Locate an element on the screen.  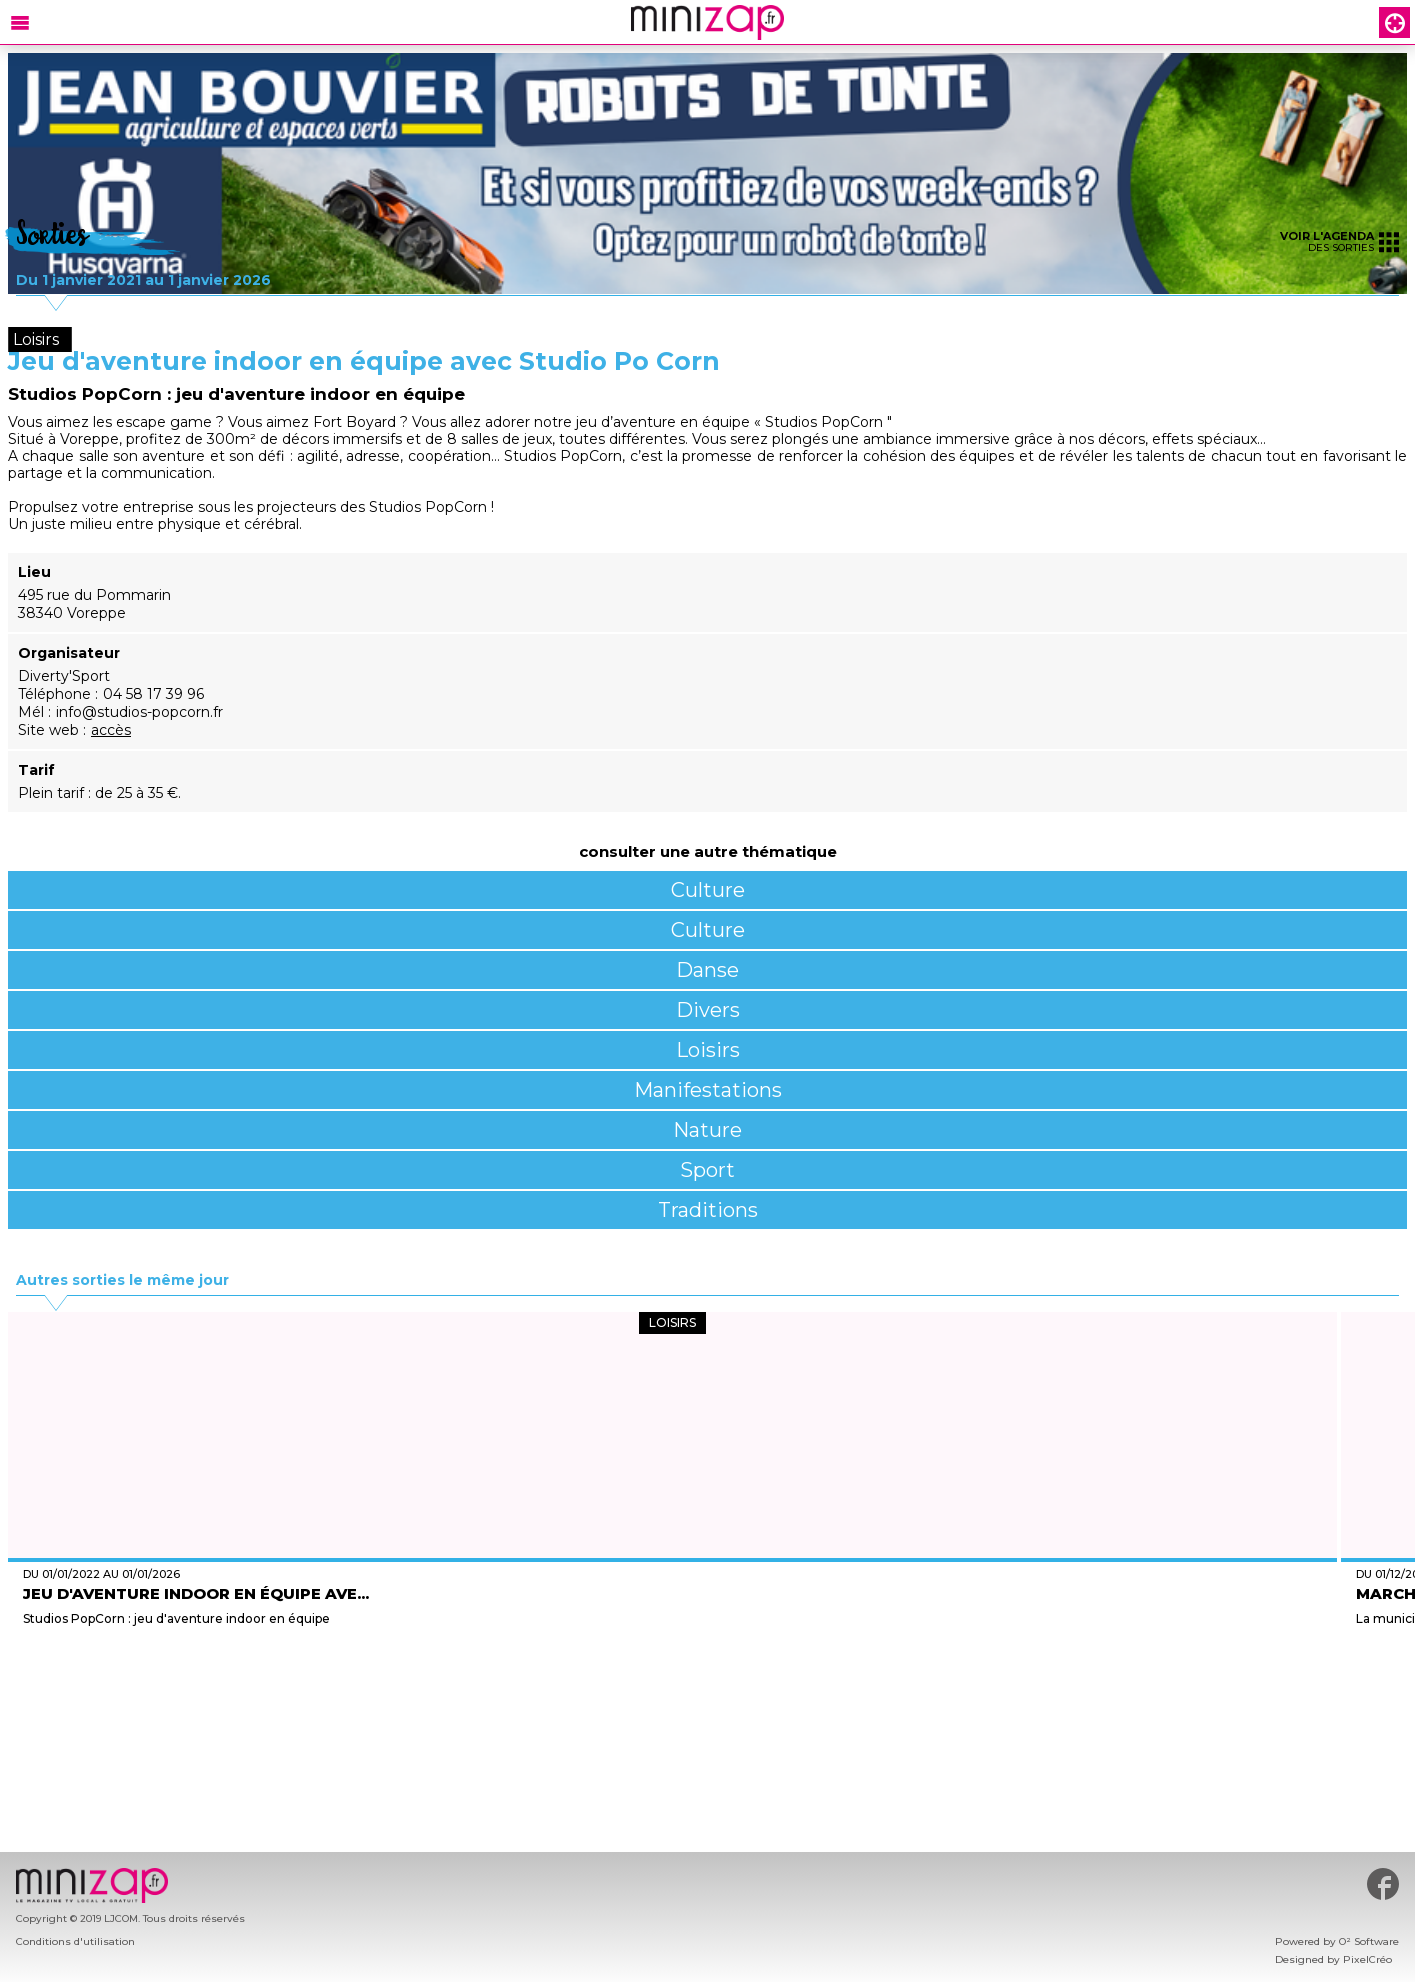
O² Software is located at coordinates (1369, 1941).